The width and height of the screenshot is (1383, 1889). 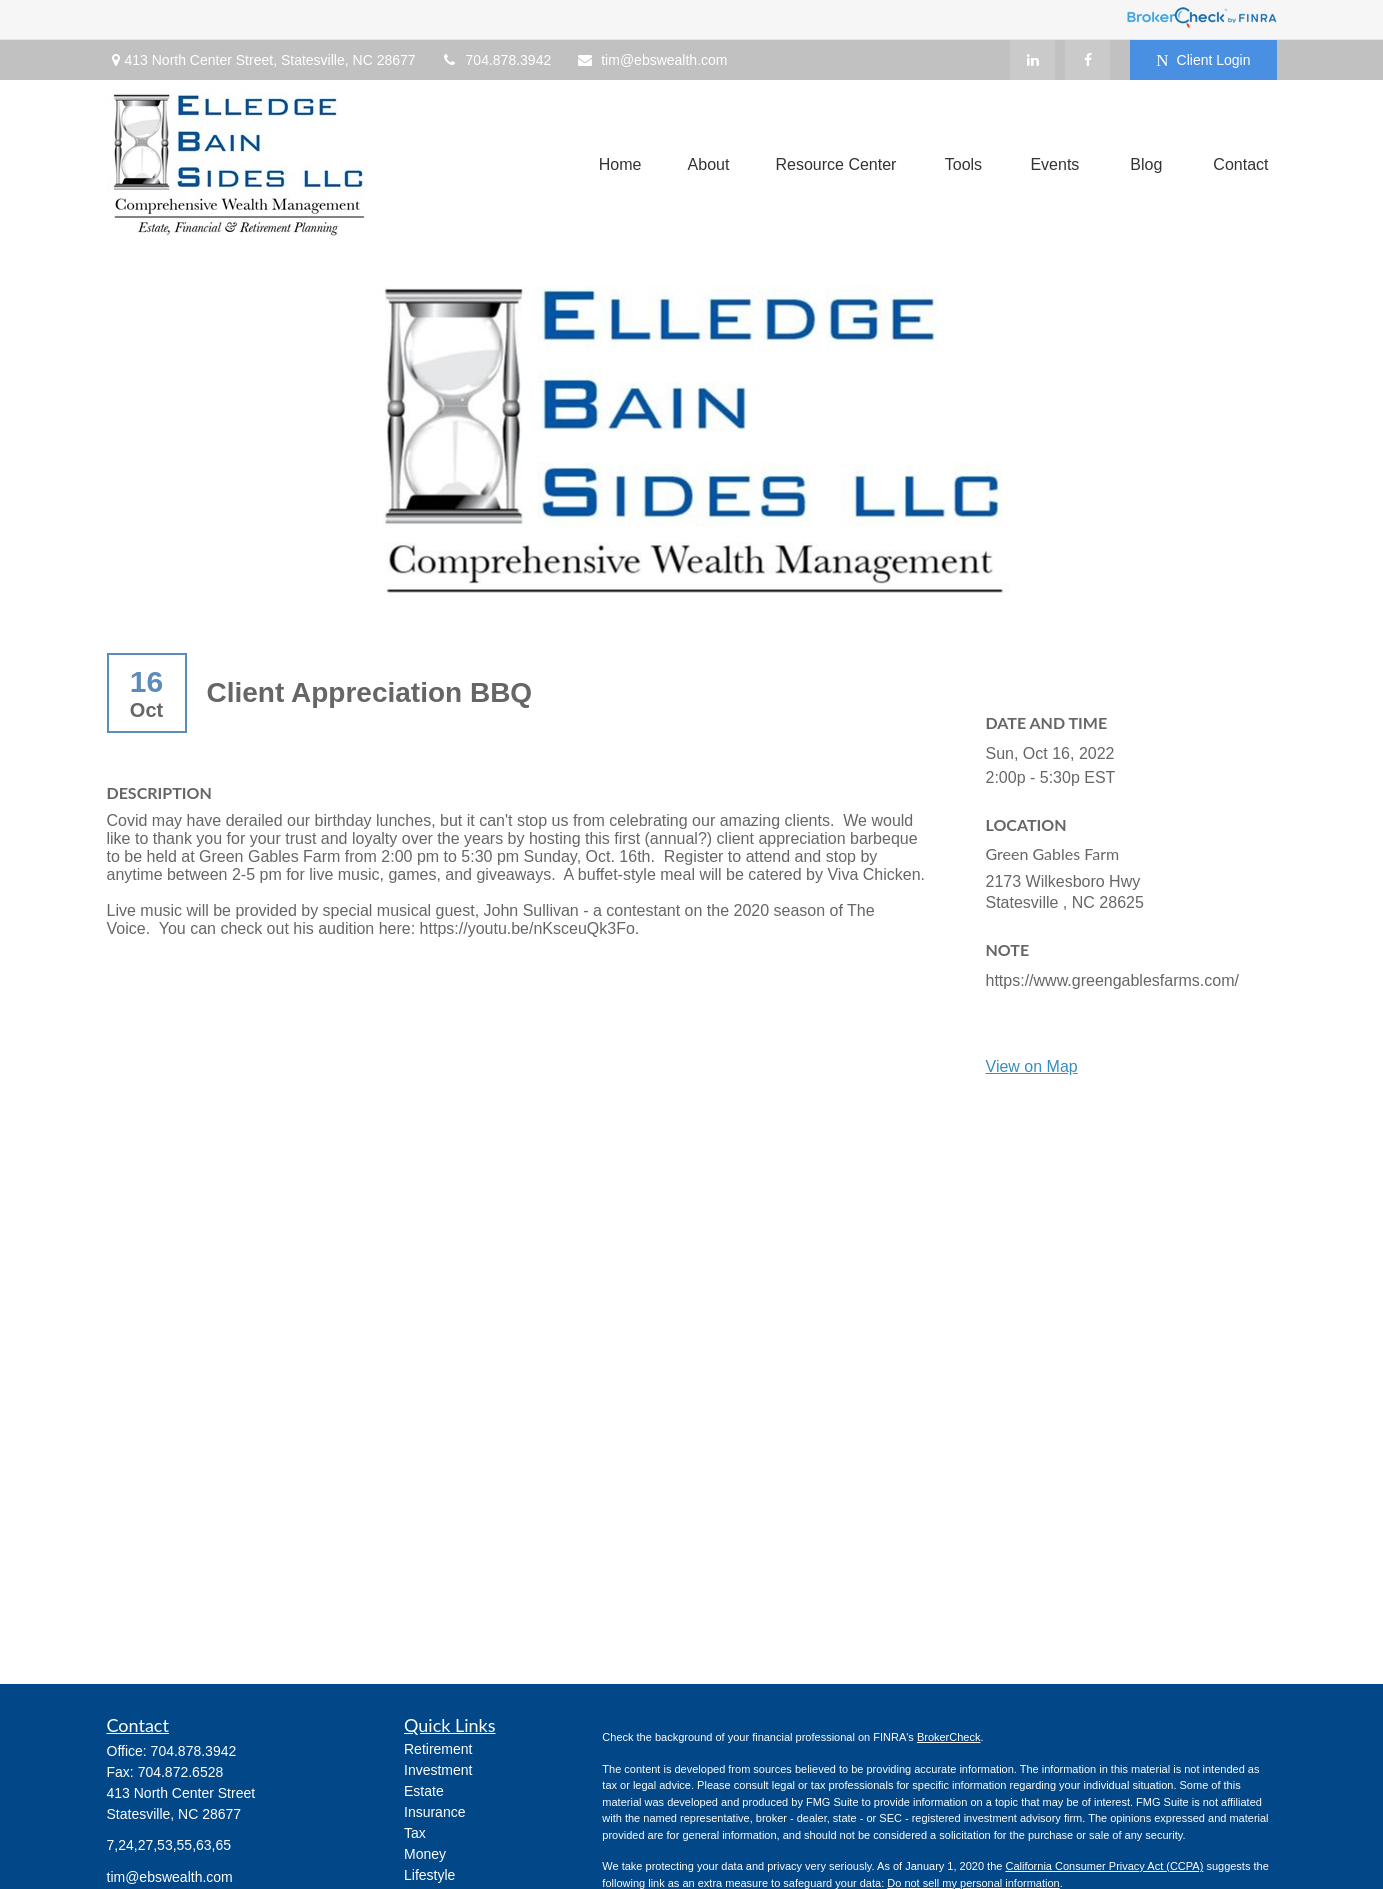 I want to click on tim@ebswealth.com, so click(x=651, y=60).